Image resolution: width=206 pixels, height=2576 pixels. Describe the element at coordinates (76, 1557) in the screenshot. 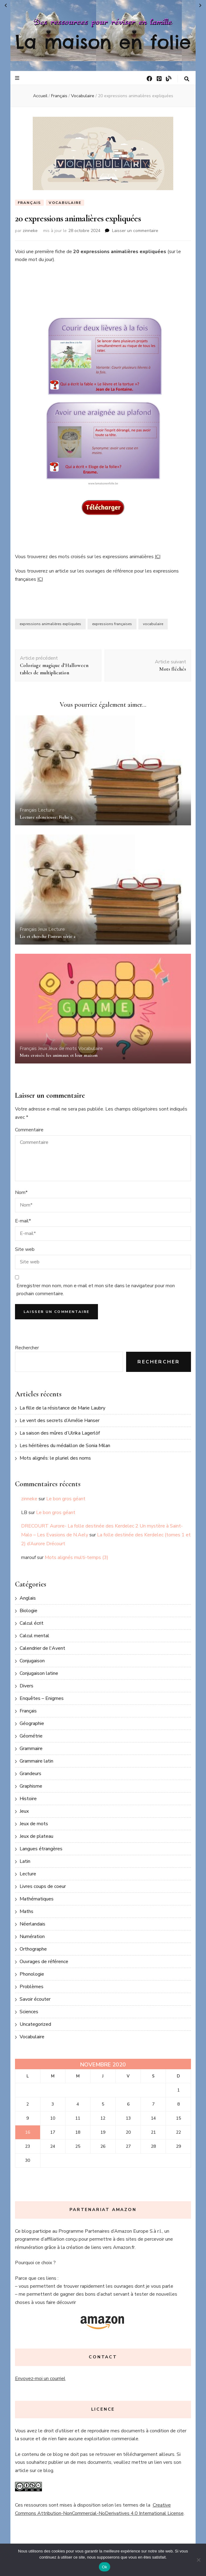

I see `Mots alignés multi-temps (3)` at that location.